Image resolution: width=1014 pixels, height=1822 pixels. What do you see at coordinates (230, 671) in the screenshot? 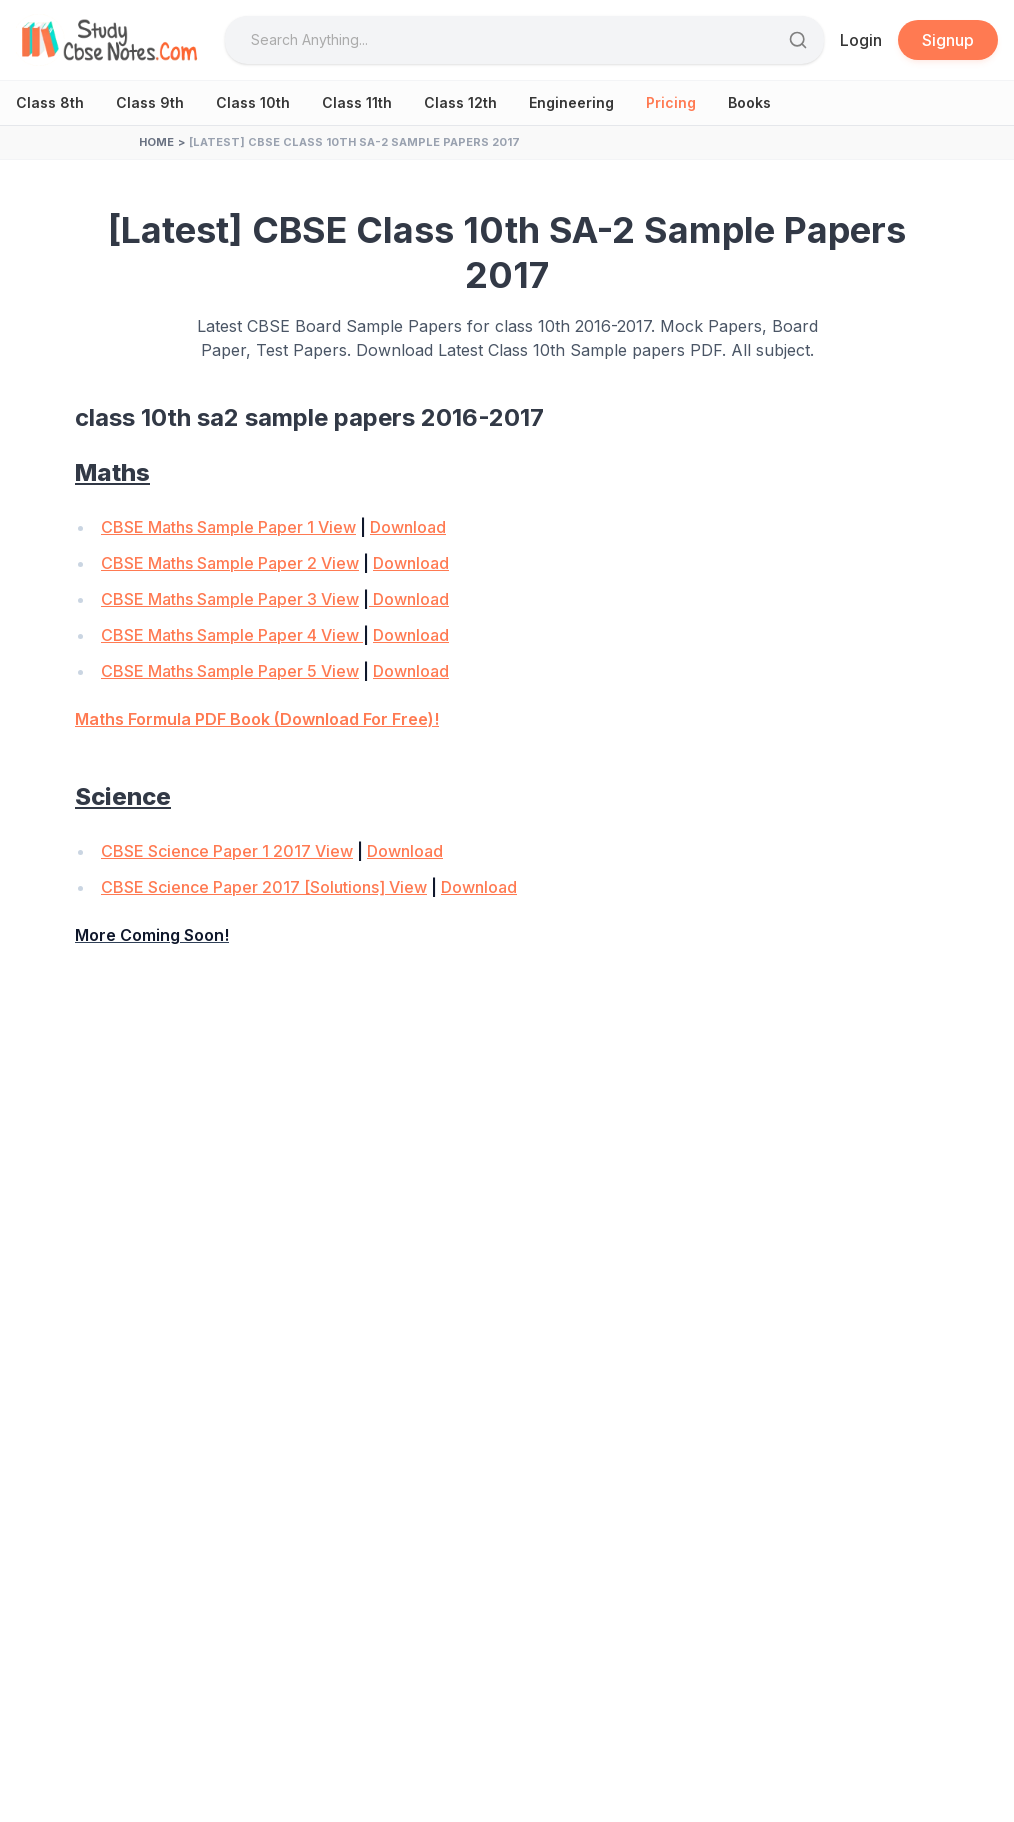
I see `CBSE Maths Sample Paper 5 View` at bounding box center [230, 671].